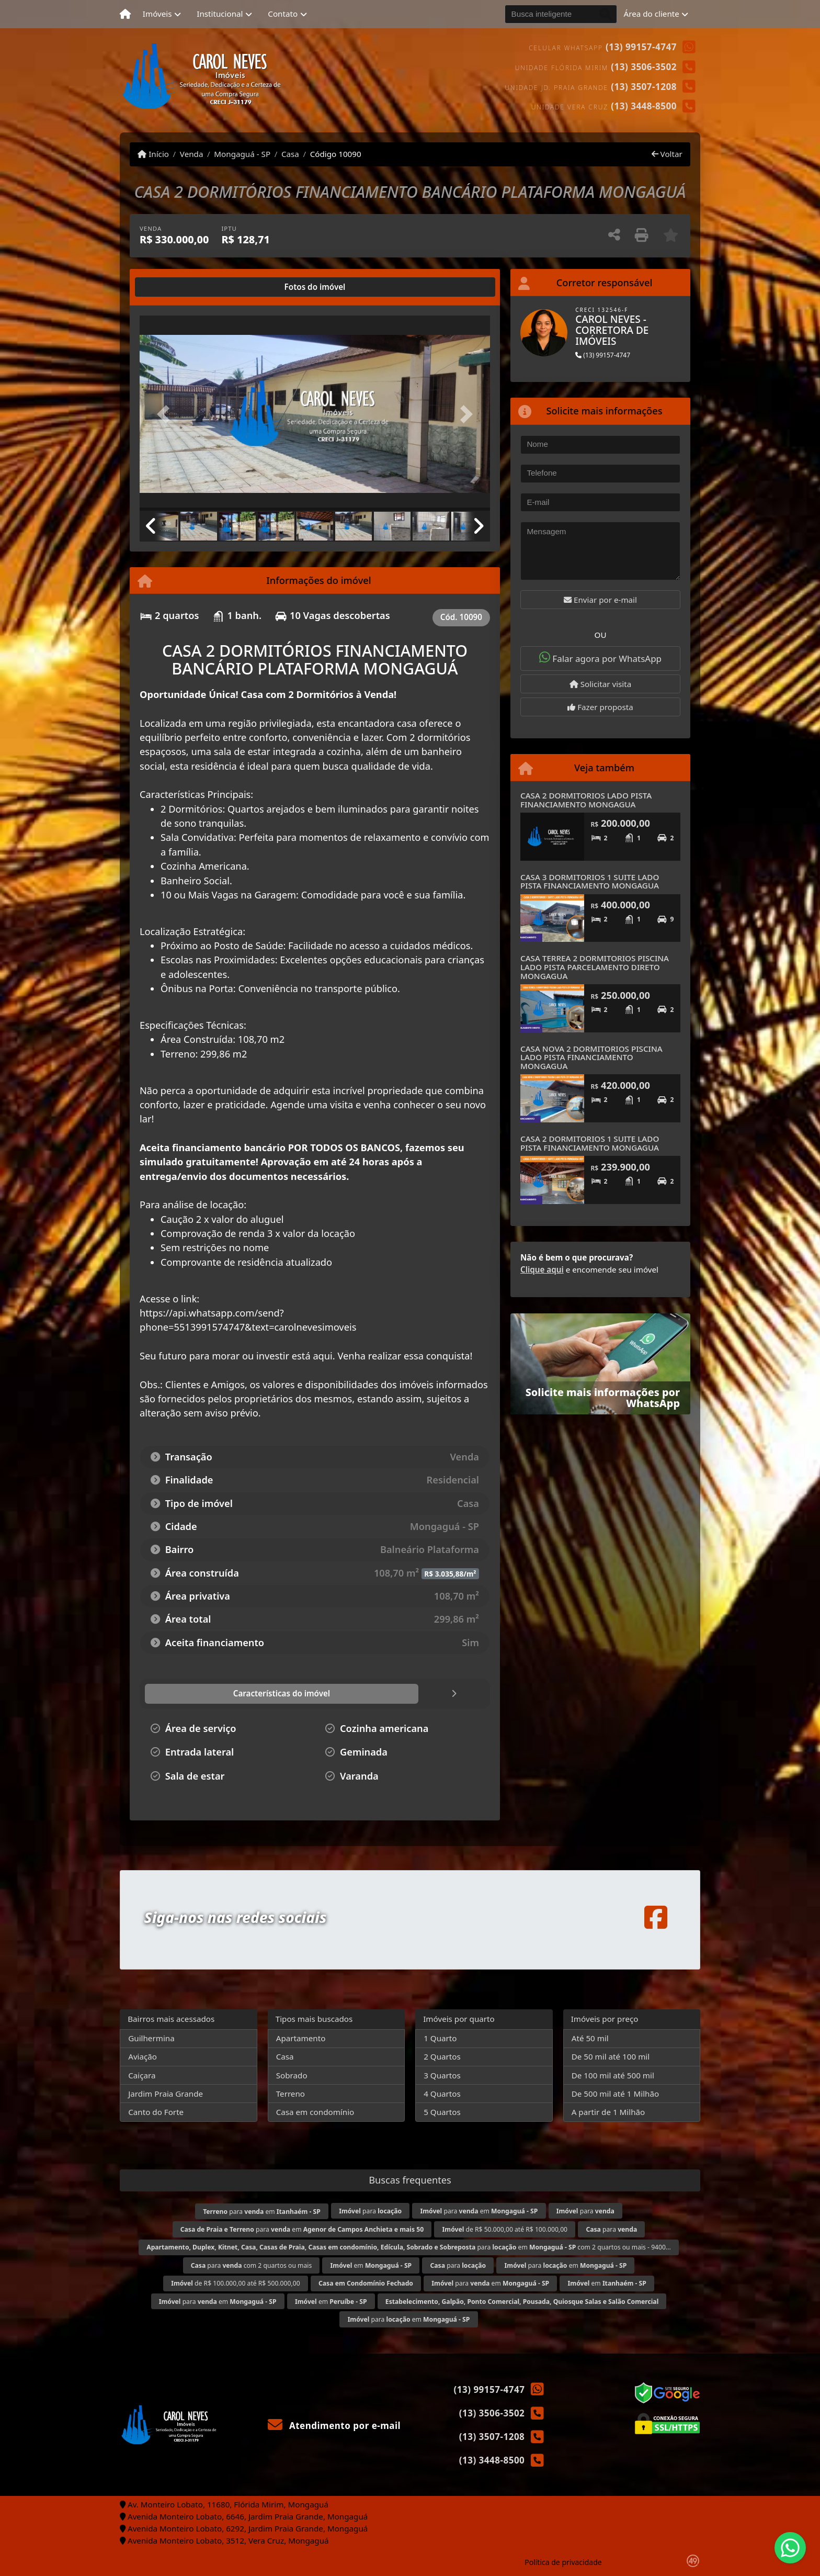 Image resolution: width=820 pixels, height=2576 pixels. What do you see at coordinates (651, 13) in the screenshot?
I see `Área do cliente [button]` at bounding box center [651, 13].